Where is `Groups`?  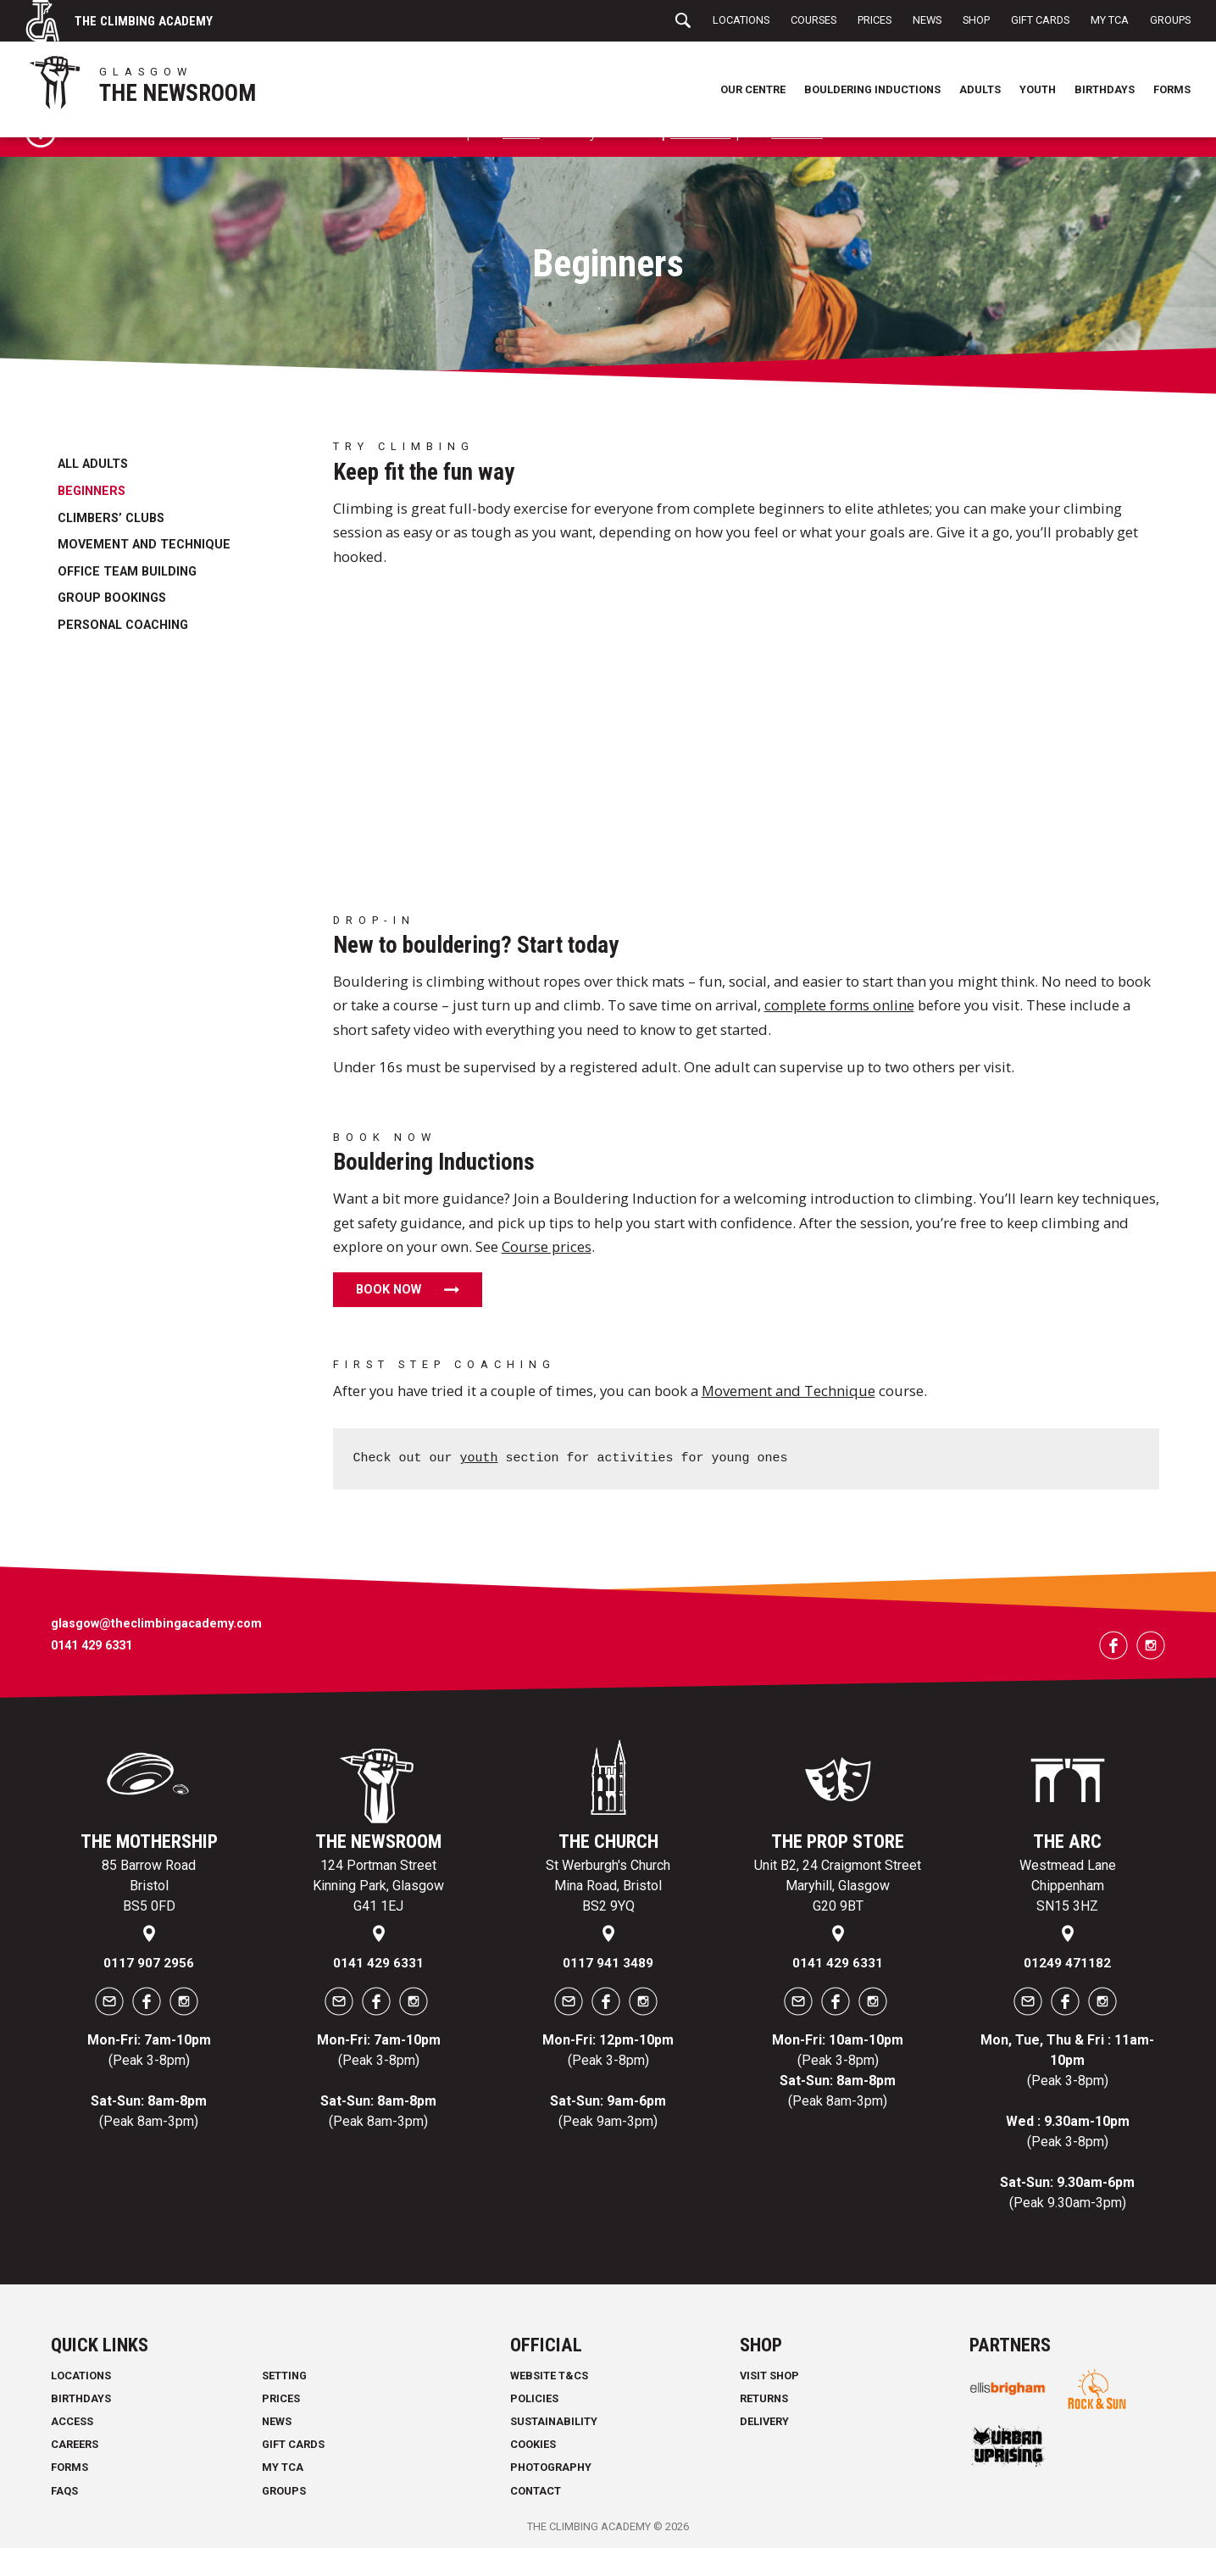 Groups is located at coordinates (1170, 20).